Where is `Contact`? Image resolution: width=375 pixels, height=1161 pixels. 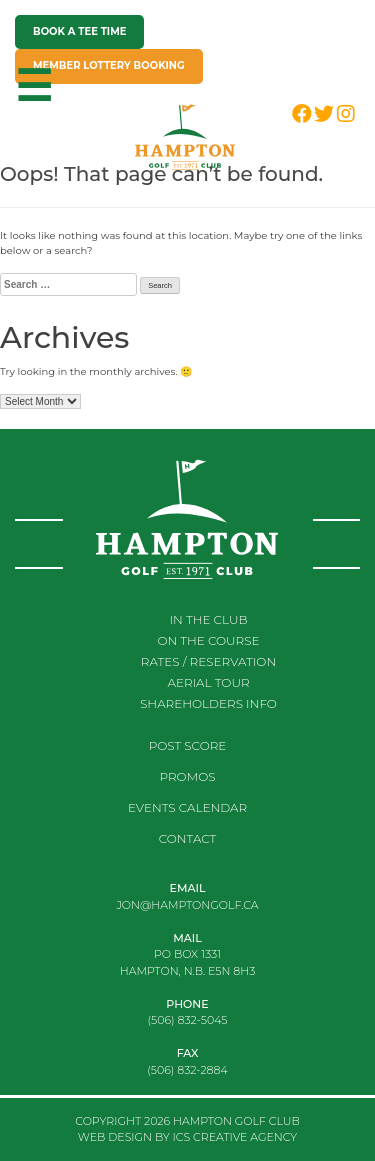
Contact is located at coordinates (188, 838).